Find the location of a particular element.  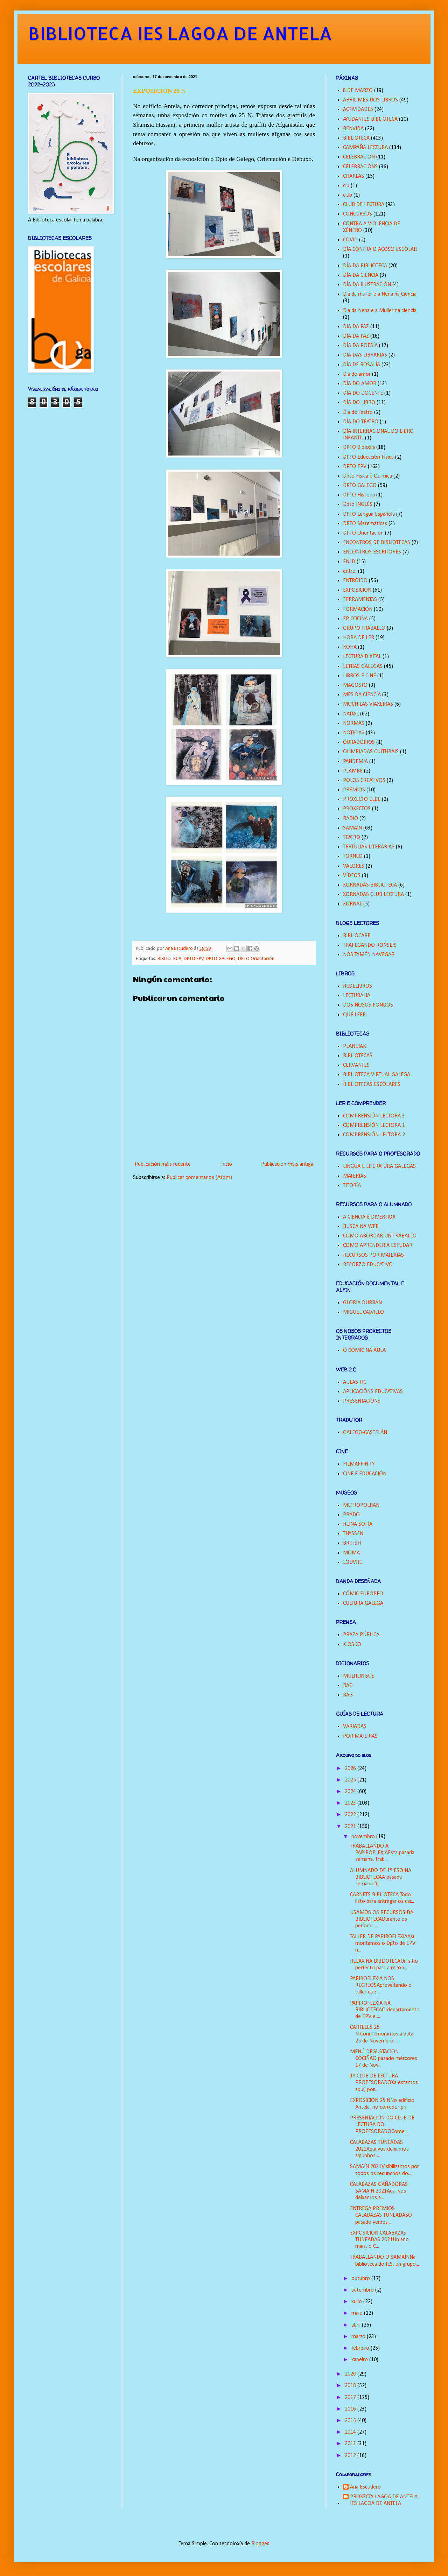

CHARLAS is located at coordinates (353, 176).